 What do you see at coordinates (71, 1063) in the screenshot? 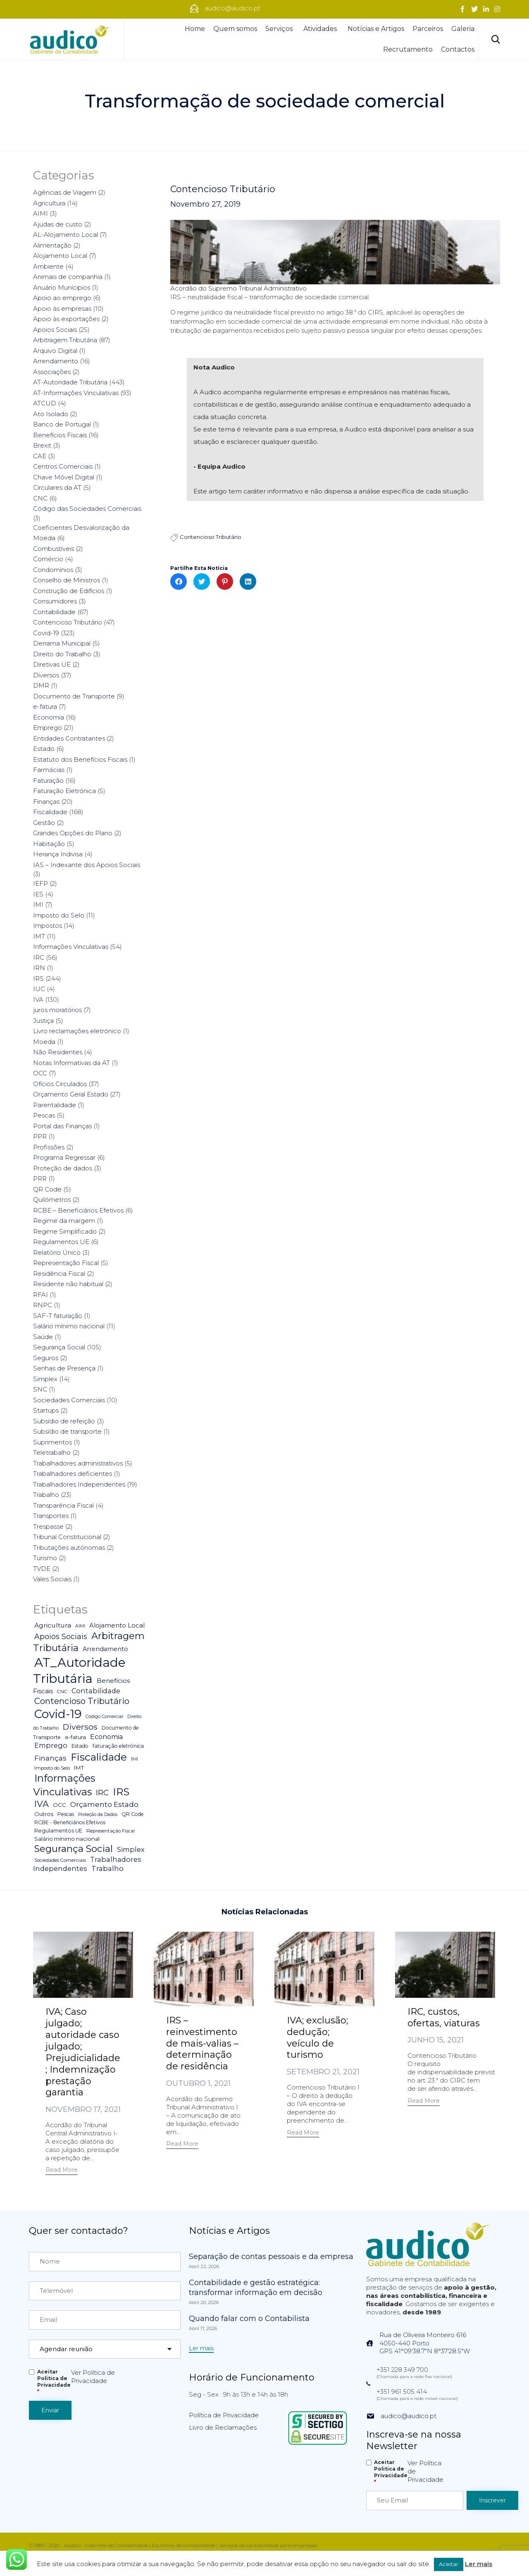
I see `Notas Informativas da AT` at bounding box center [71, 1063].